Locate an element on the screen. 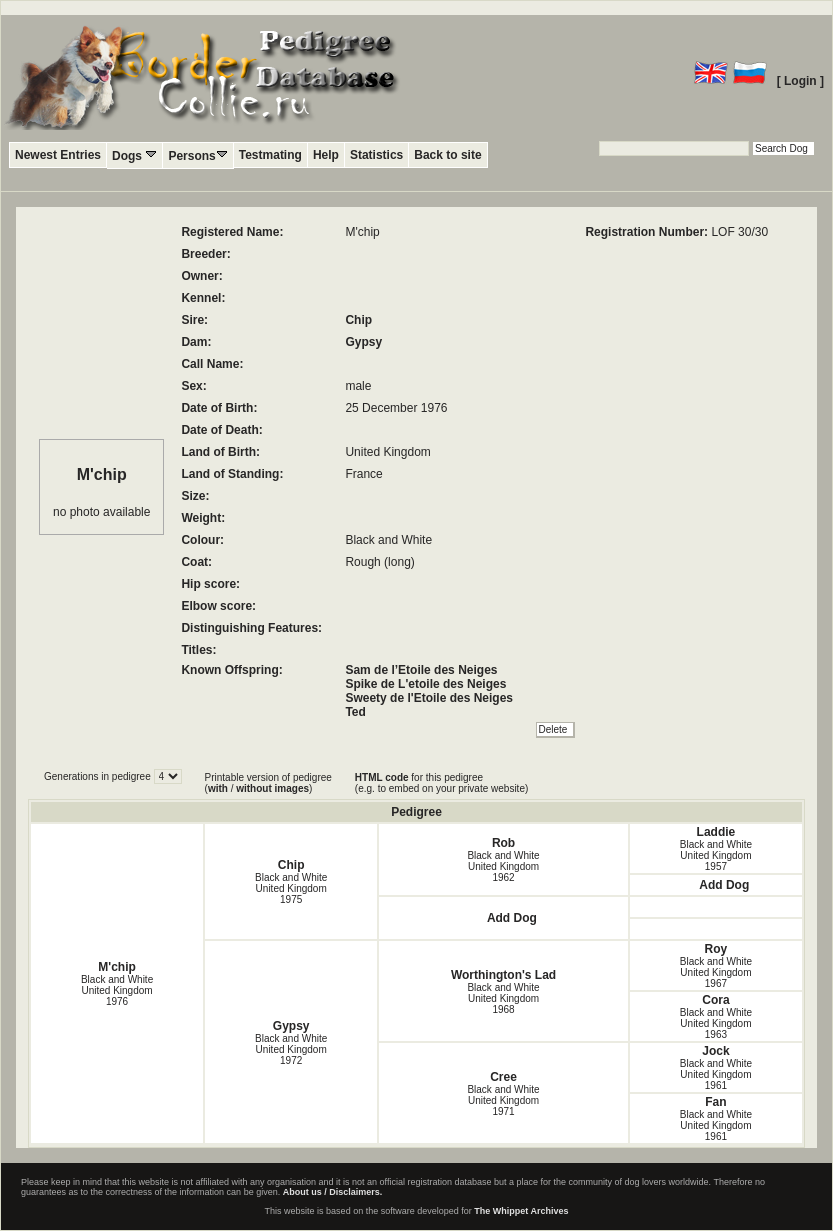 This screenshot has height=1231, width=833. [ Login ] is located at coordinates (800, 81).